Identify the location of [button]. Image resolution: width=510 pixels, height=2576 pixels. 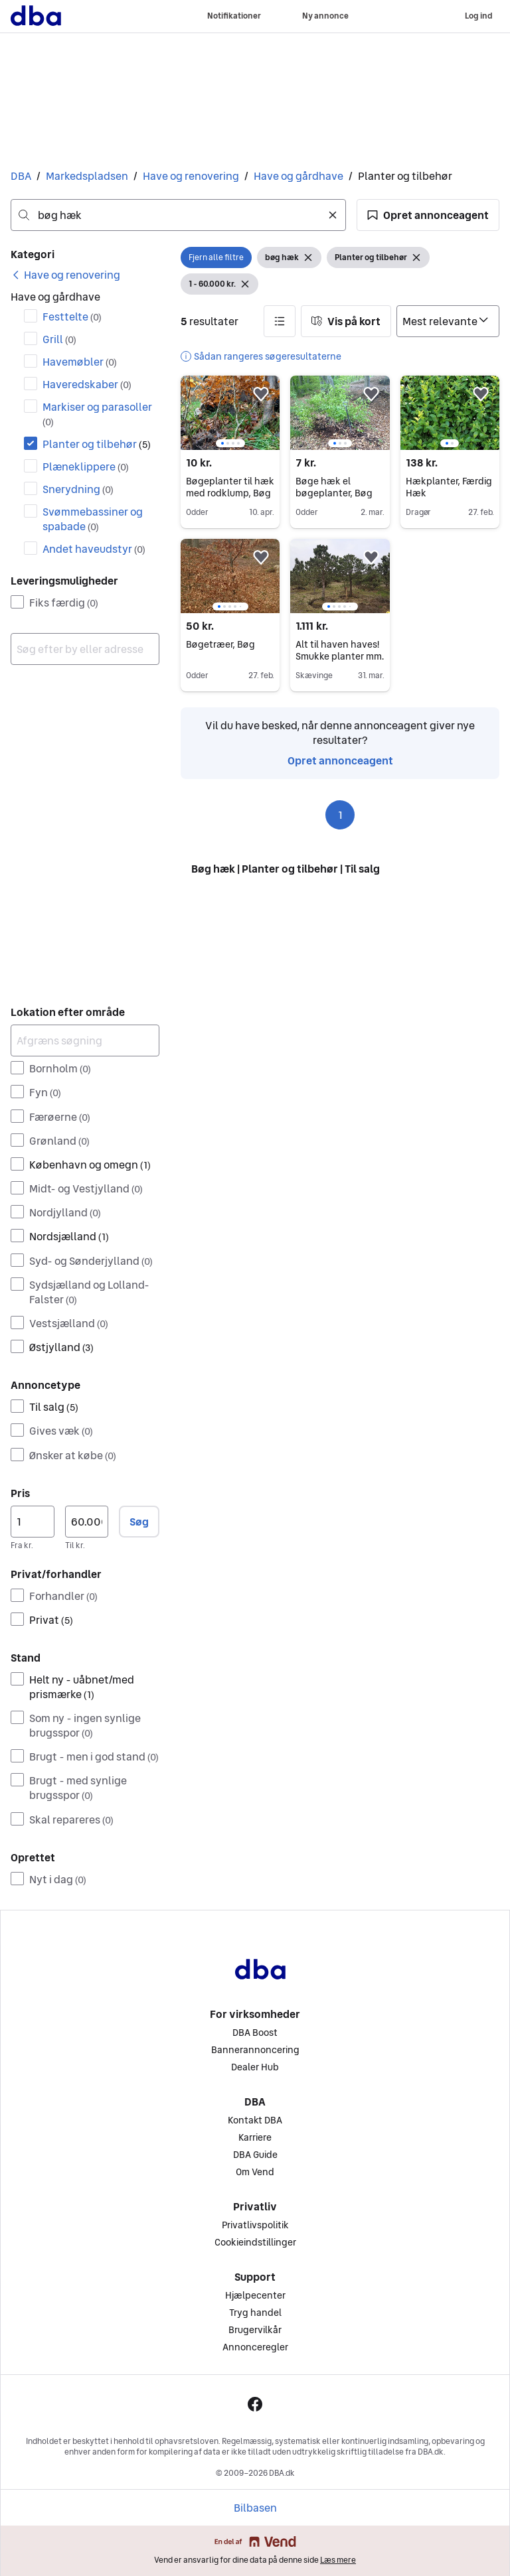
(428, 215).